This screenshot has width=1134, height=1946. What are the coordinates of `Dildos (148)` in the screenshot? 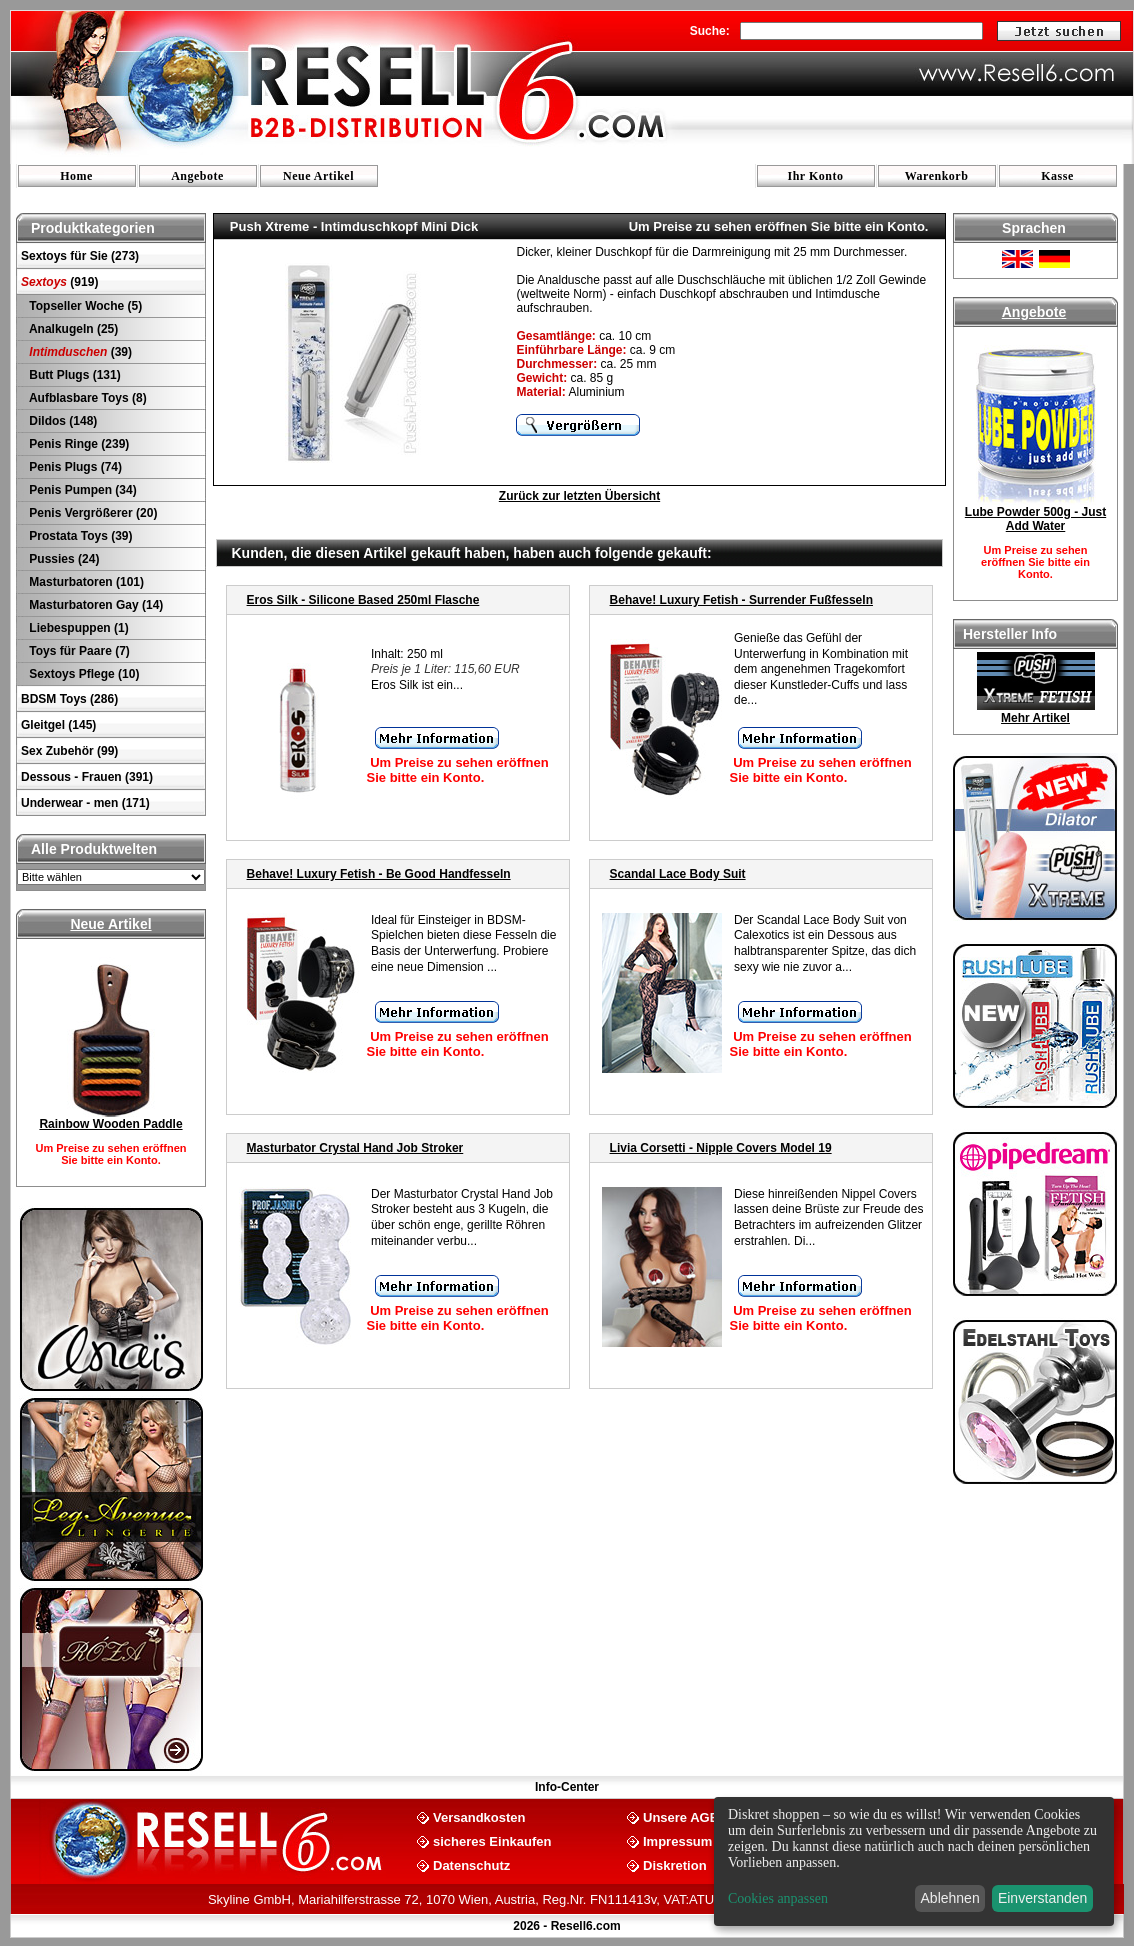 It's located at (61, 421).